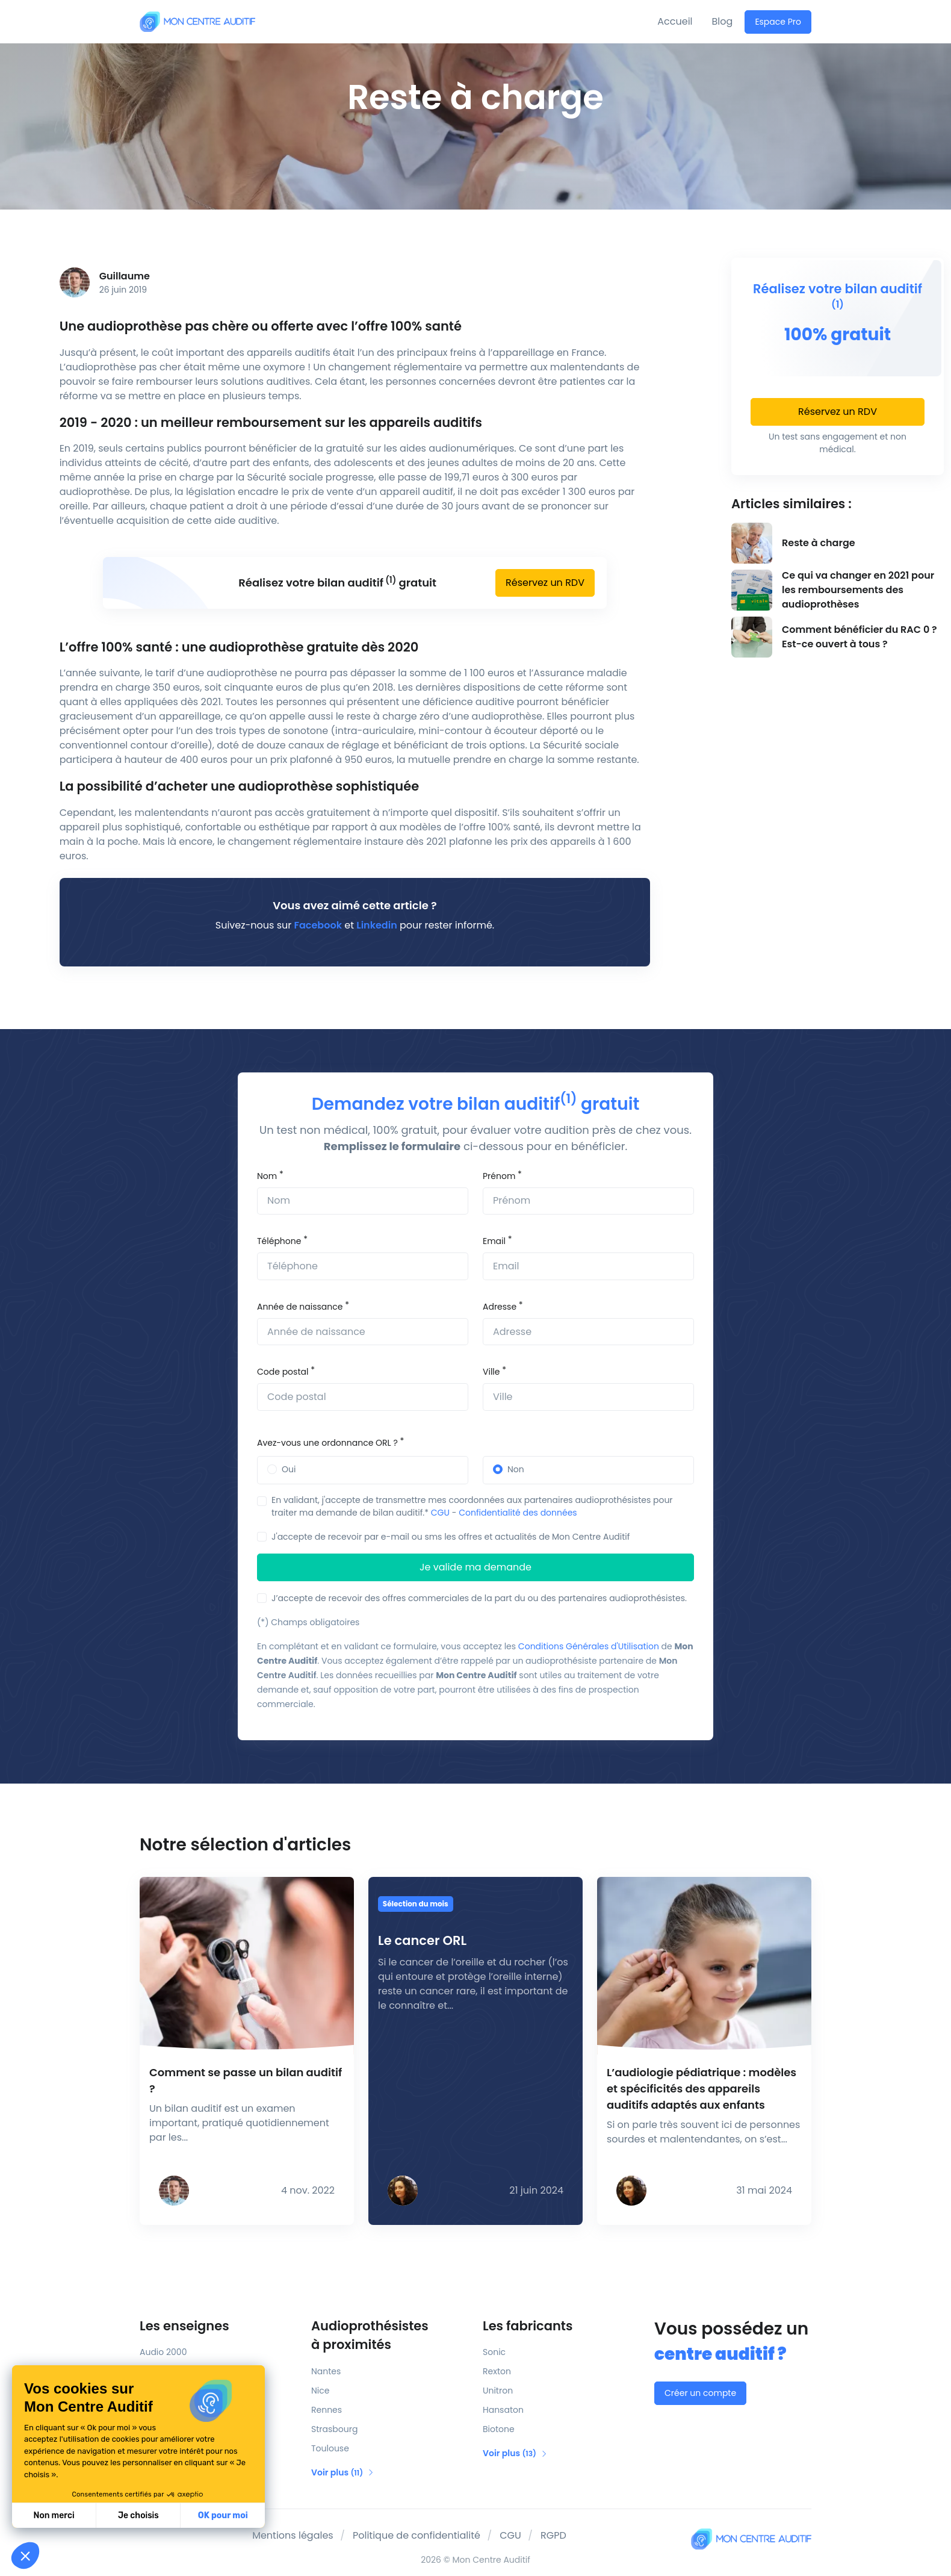 The image size is (951, 2576). What do you see at coordinates (389, 2335) in the screenshot?
I see `Audioprothésistes` at bounding box center [389, 2335].